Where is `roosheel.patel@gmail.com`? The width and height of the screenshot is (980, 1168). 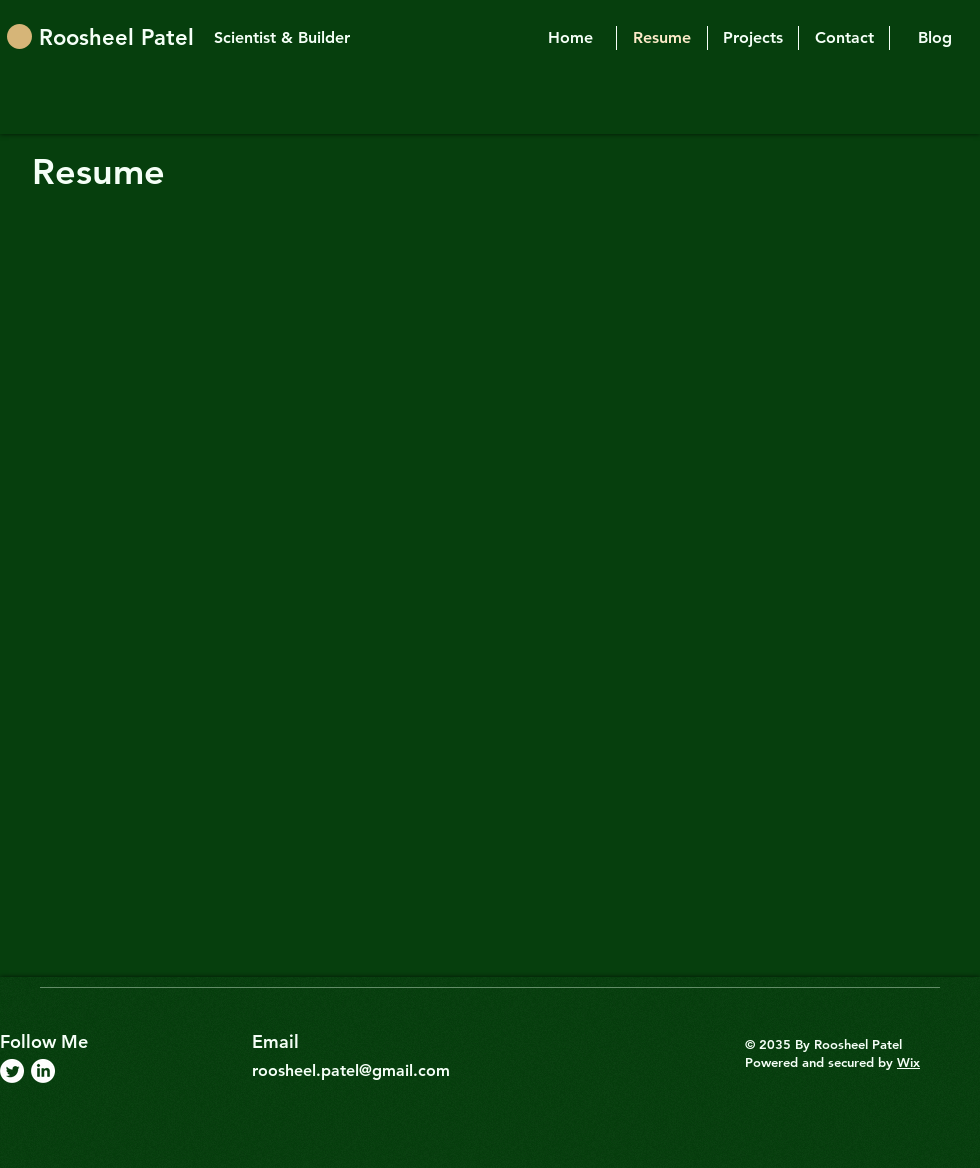
roosheel.patel@gmail.com is located at coordinates (351, 1070).